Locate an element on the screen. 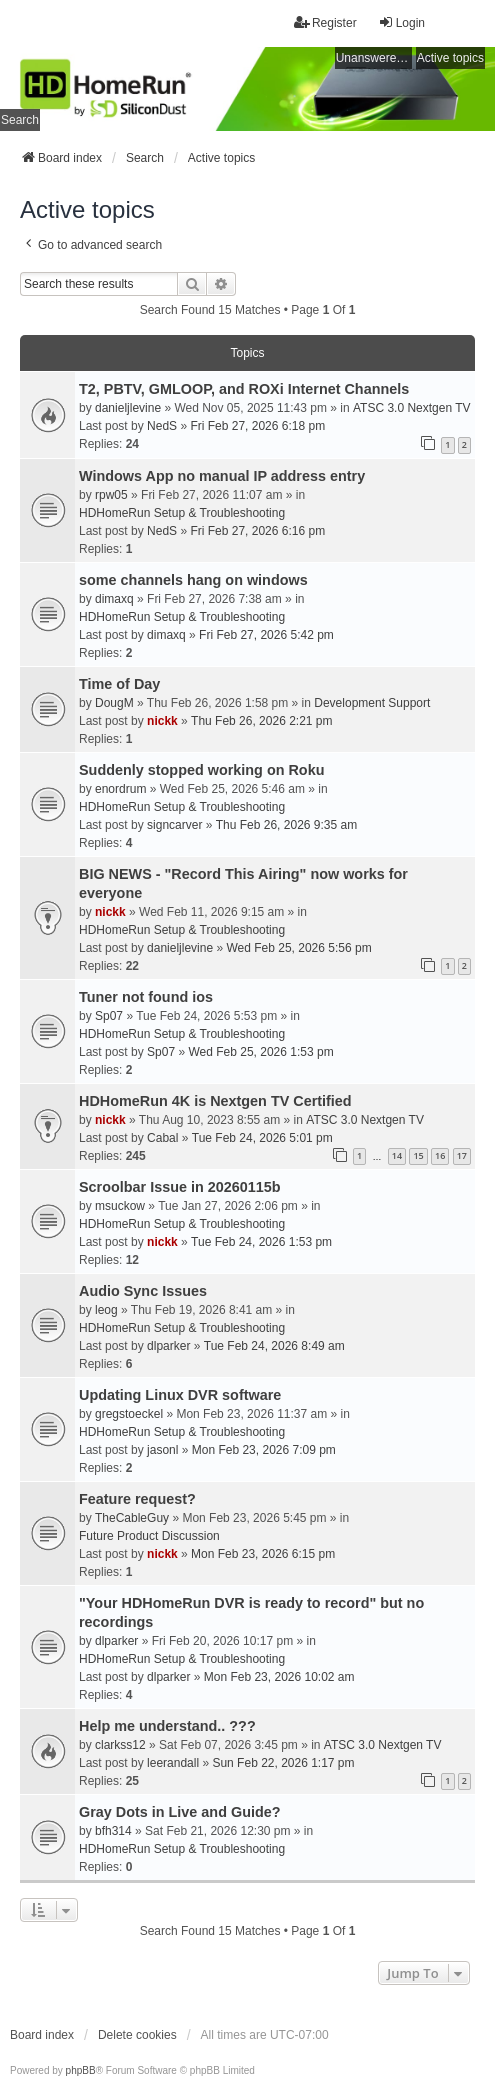 This screenshot has height=2090, width=495. Development Support is located at coordinates (372, 703).